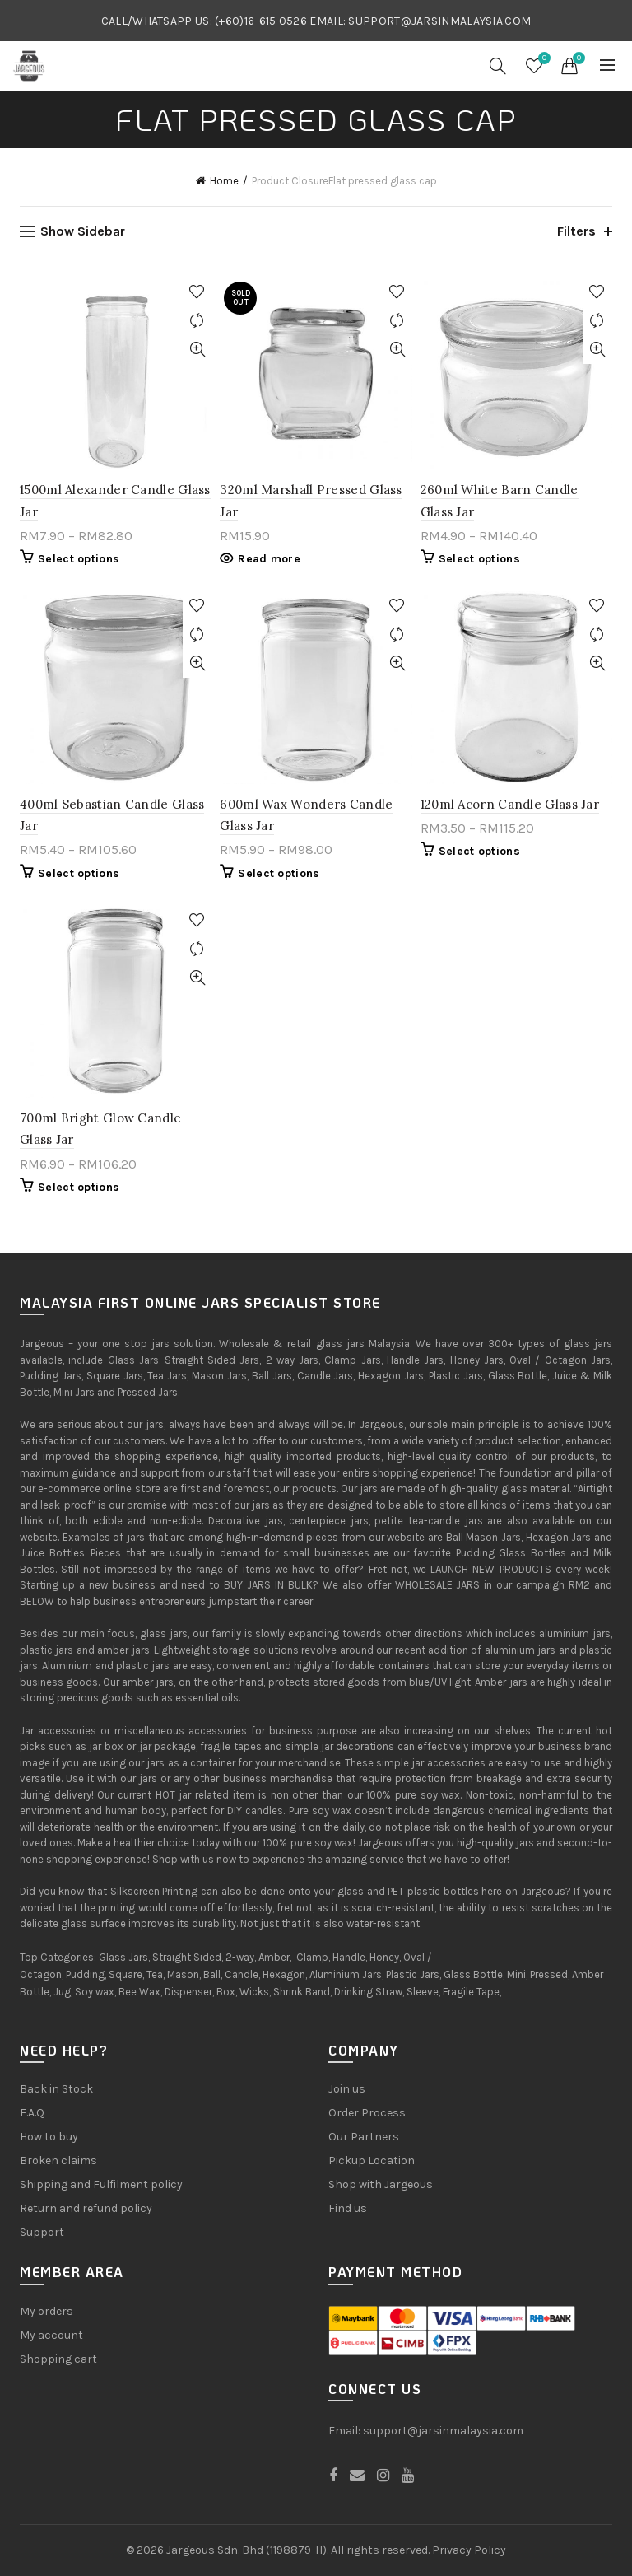 Image resolution: width=632 pixels, height=2576 pixels. What do you see at coordinates (140, 1992) in the screenshot?
I see `Bee Wax,` at bounding box center [140, 1992].